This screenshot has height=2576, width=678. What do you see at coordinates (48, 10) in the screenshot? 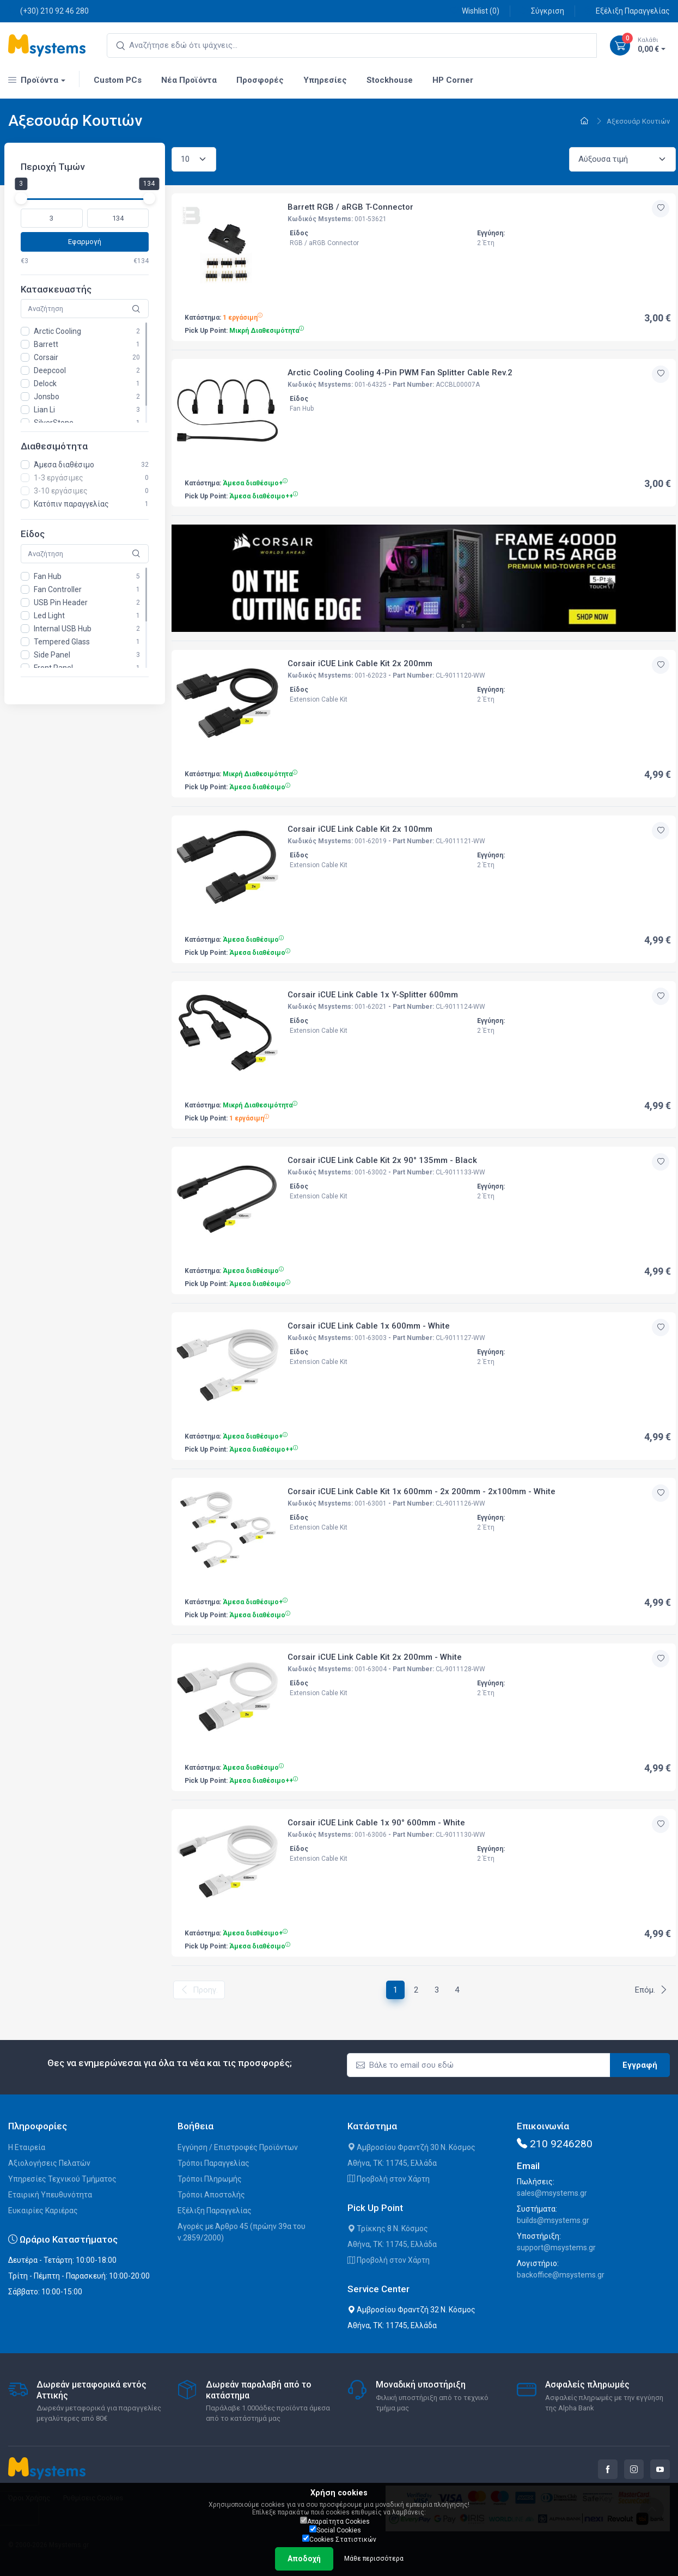
I see `(+30) 210 92 46 280` at bounding box center [48, 10].